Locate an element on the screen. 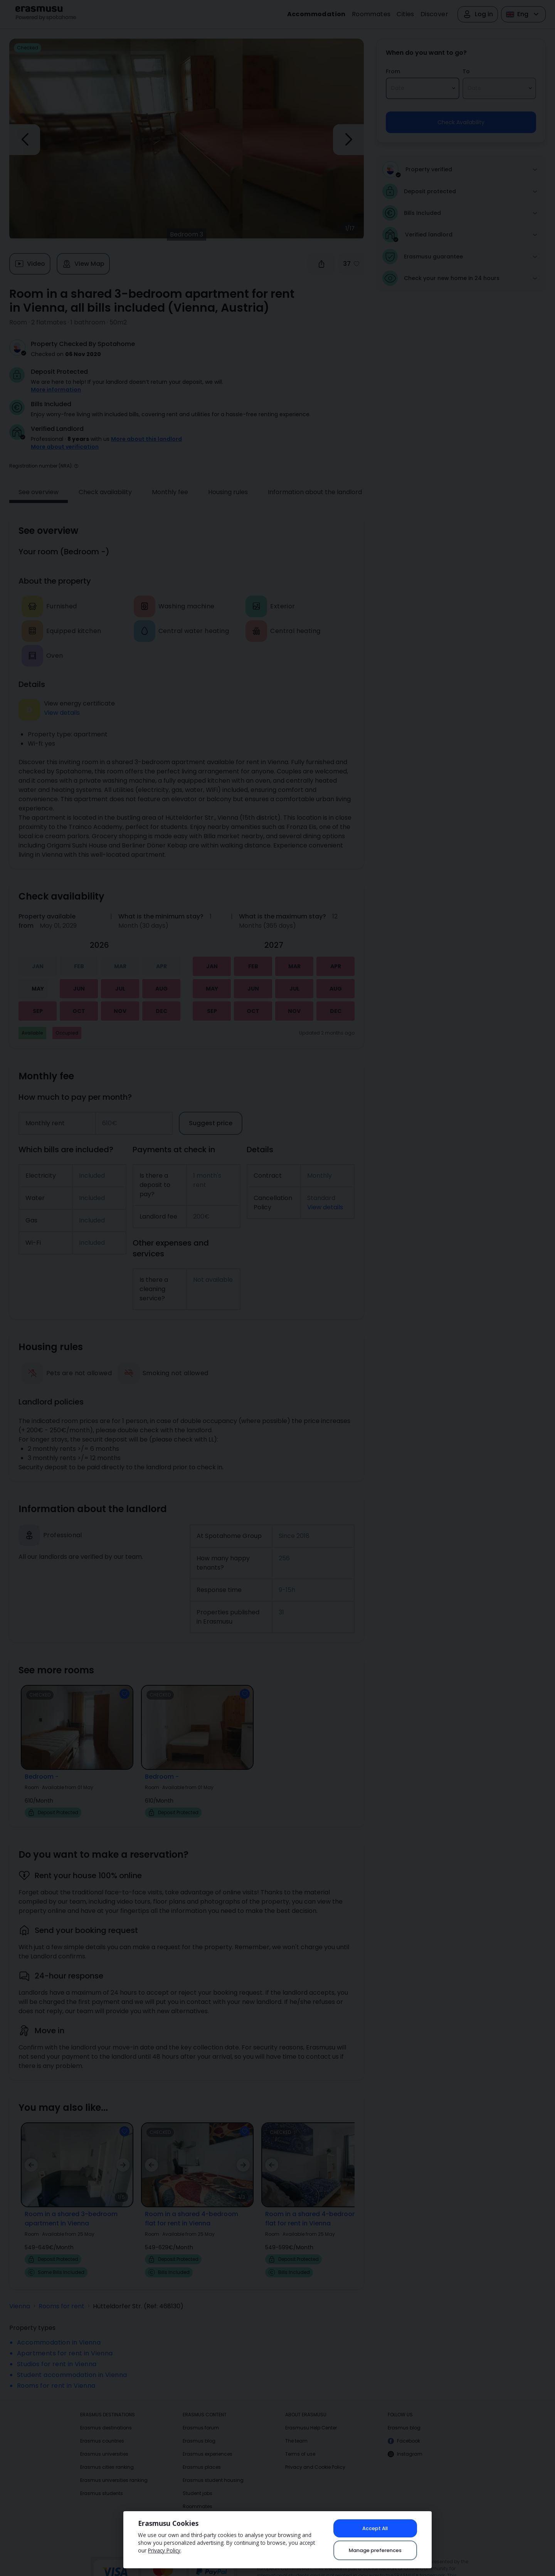 This screenshot has height=2576, width=555. Erasmus universities ranking is located at coordinates (114, 2469).